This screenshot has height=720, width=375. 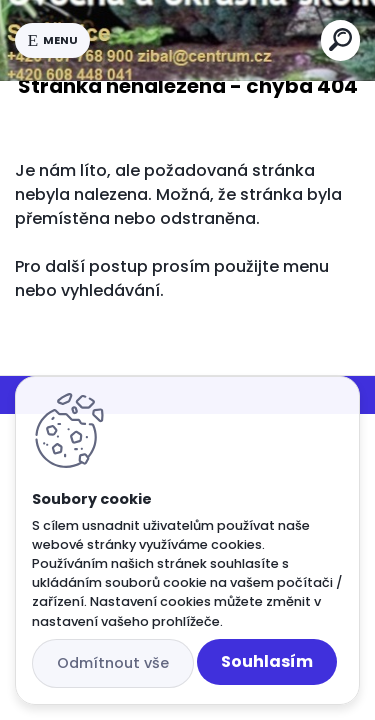 What do you see at coordinates (340, 39) in the screenshot?
I see `[search]` at bounding box center [340, 39].